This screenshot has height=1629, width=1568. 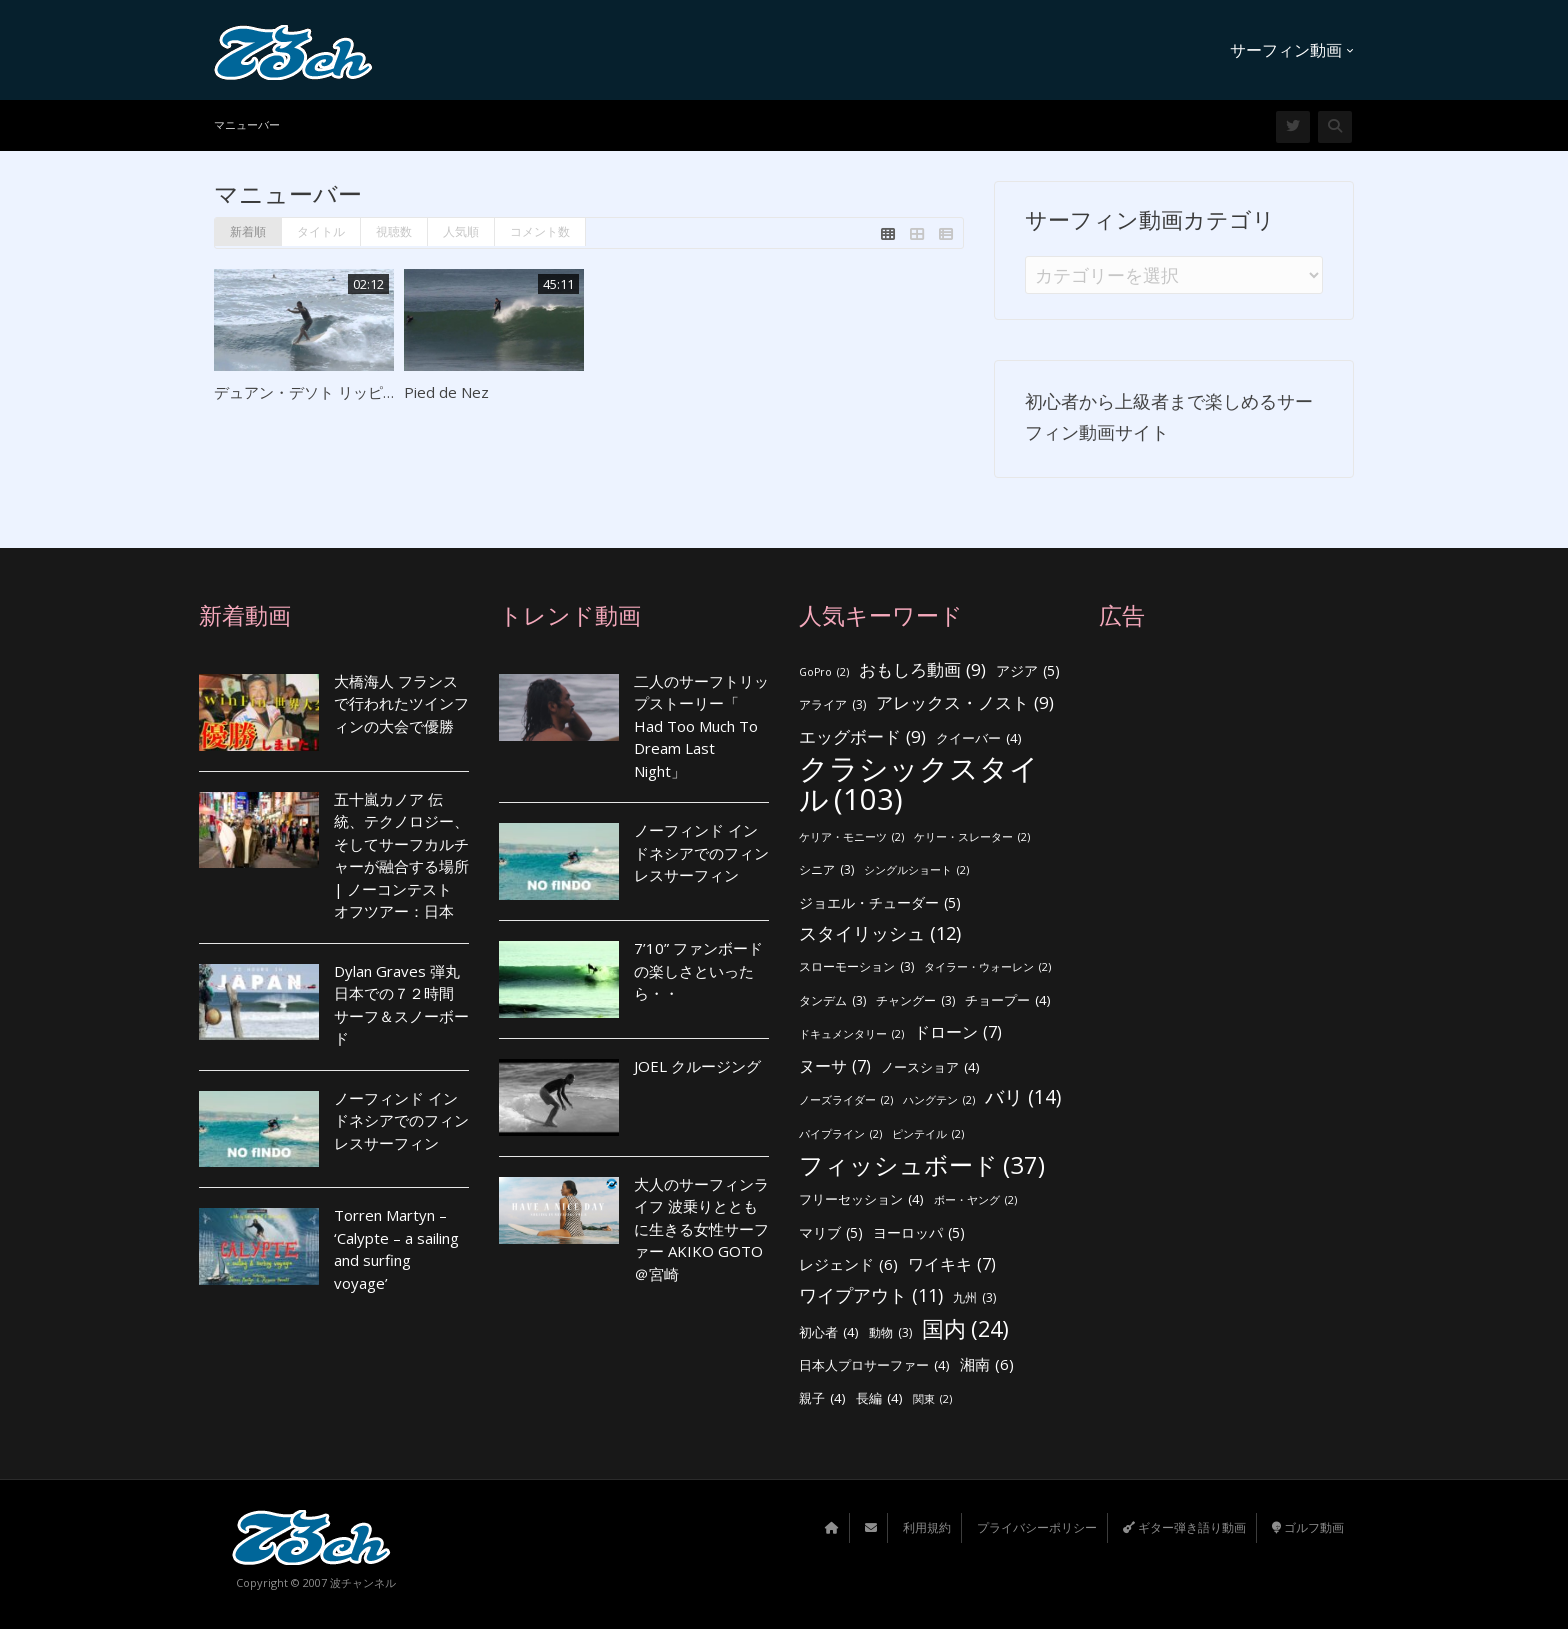 I want to click on チャングー [チャングー (3個の項目)], so click(x=915, y=1001).